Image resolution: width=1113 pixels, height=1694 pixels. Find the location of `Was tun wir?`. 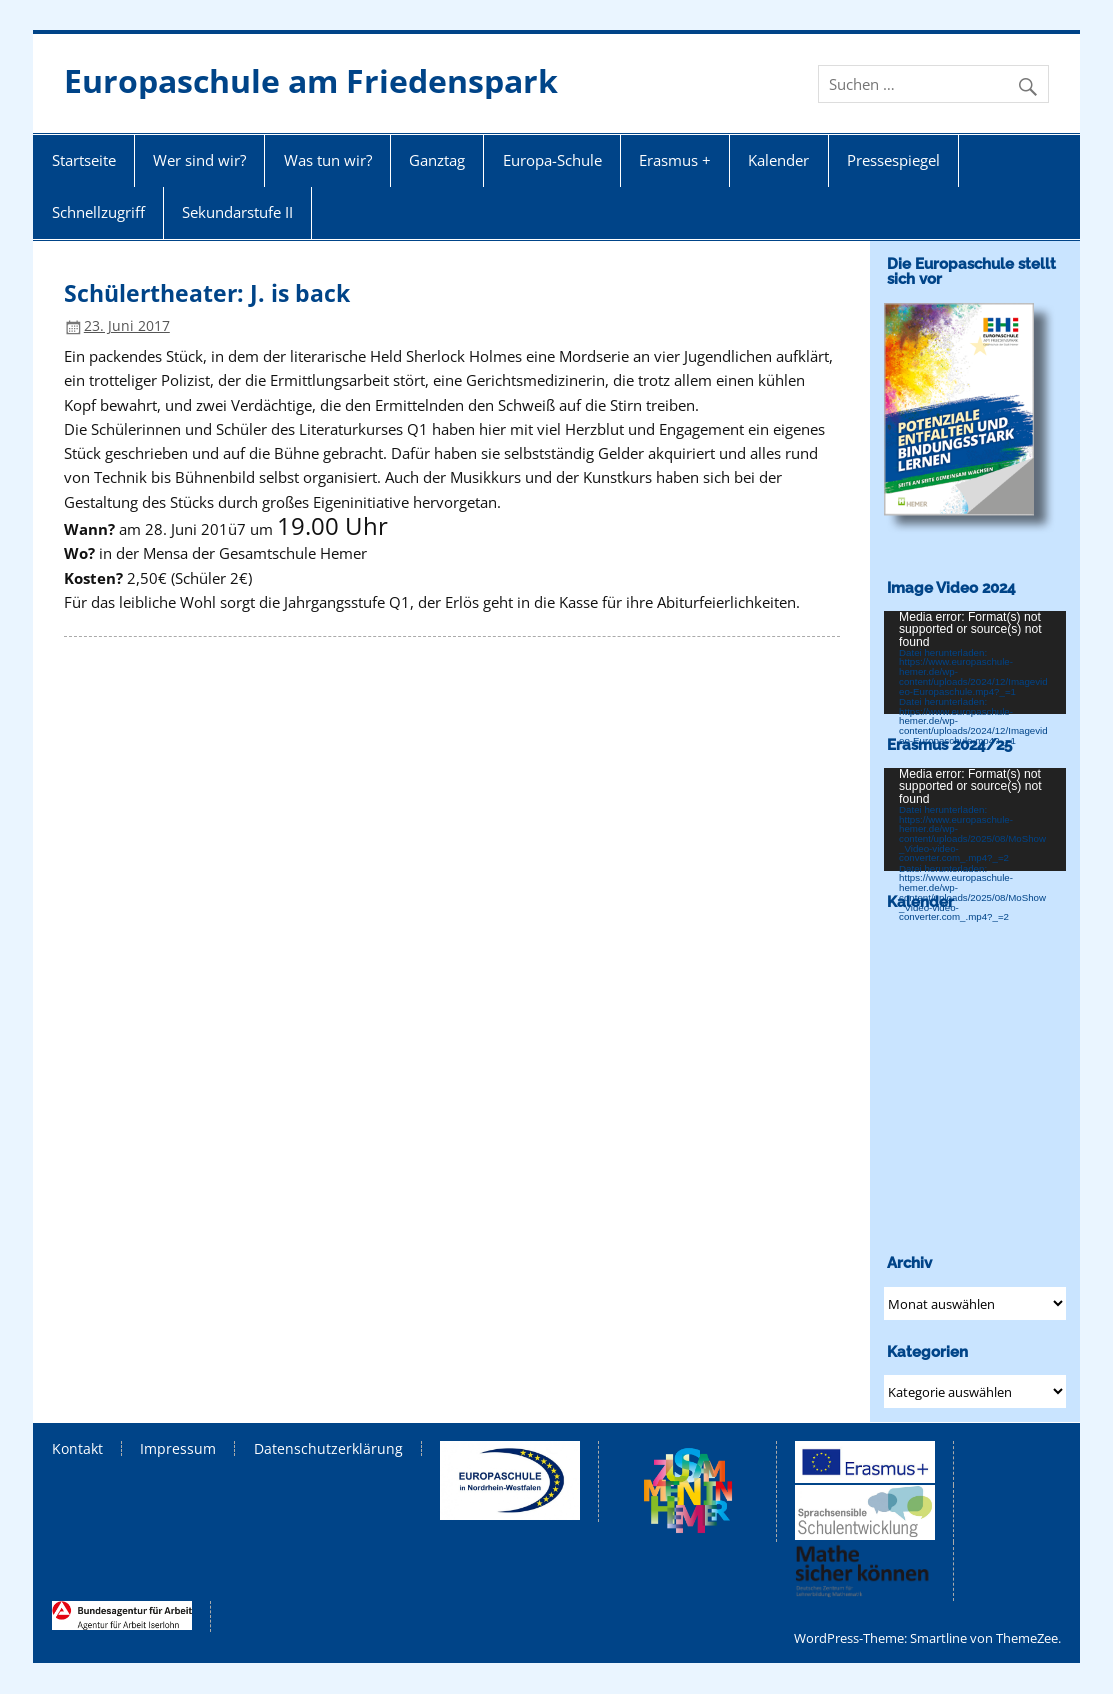

Was tun wir? is located at coordinates (328, 160).